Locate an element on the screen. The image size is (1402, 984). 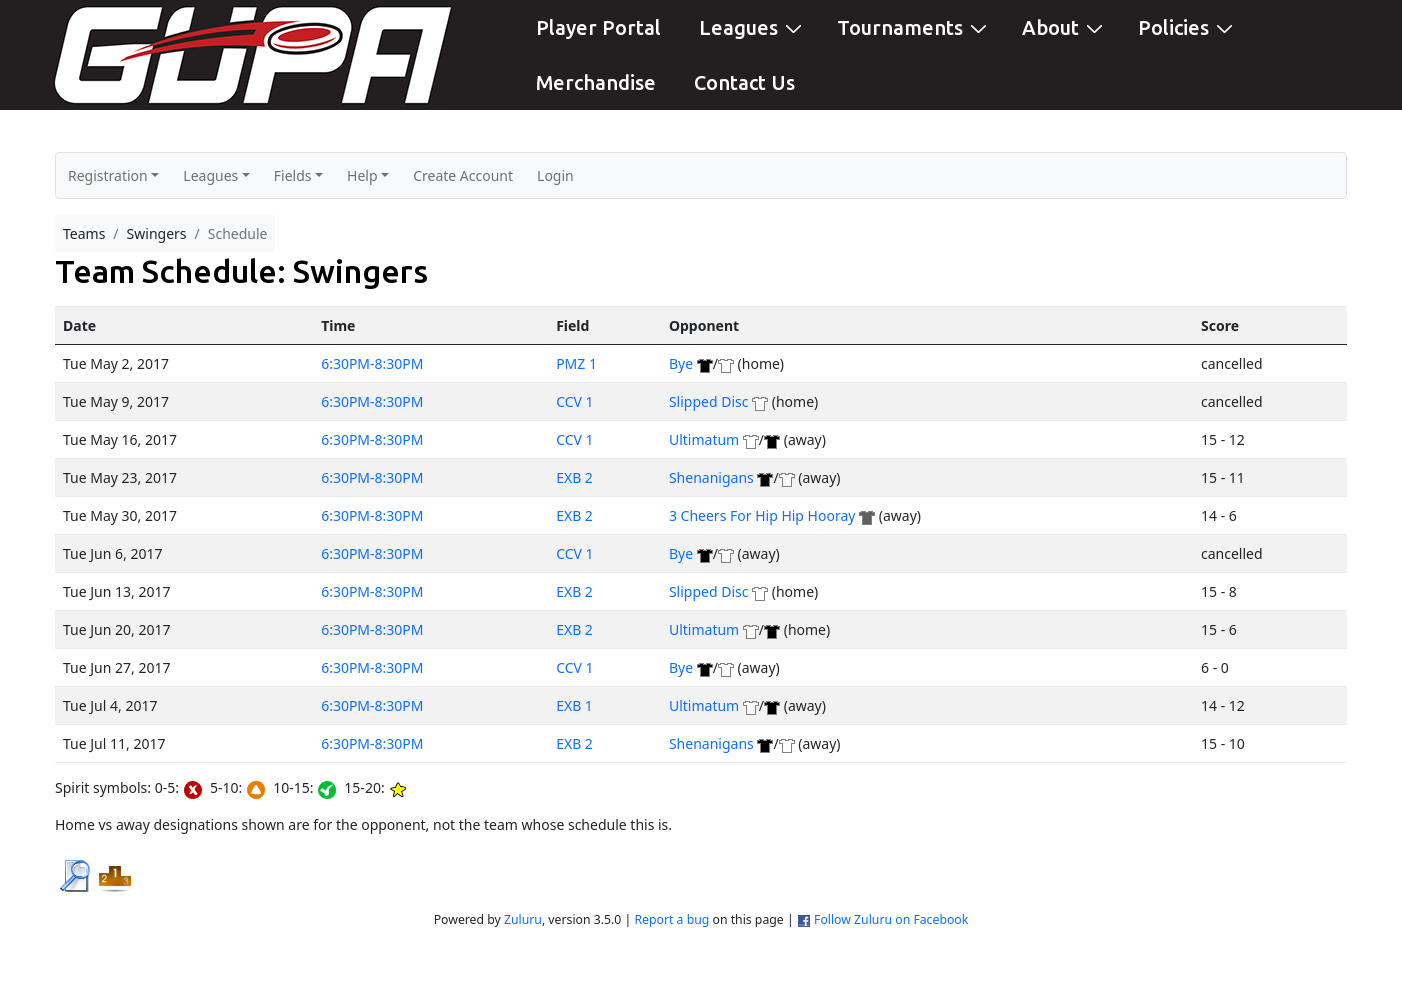
Shenanigans is located at coordinates (711, 477).